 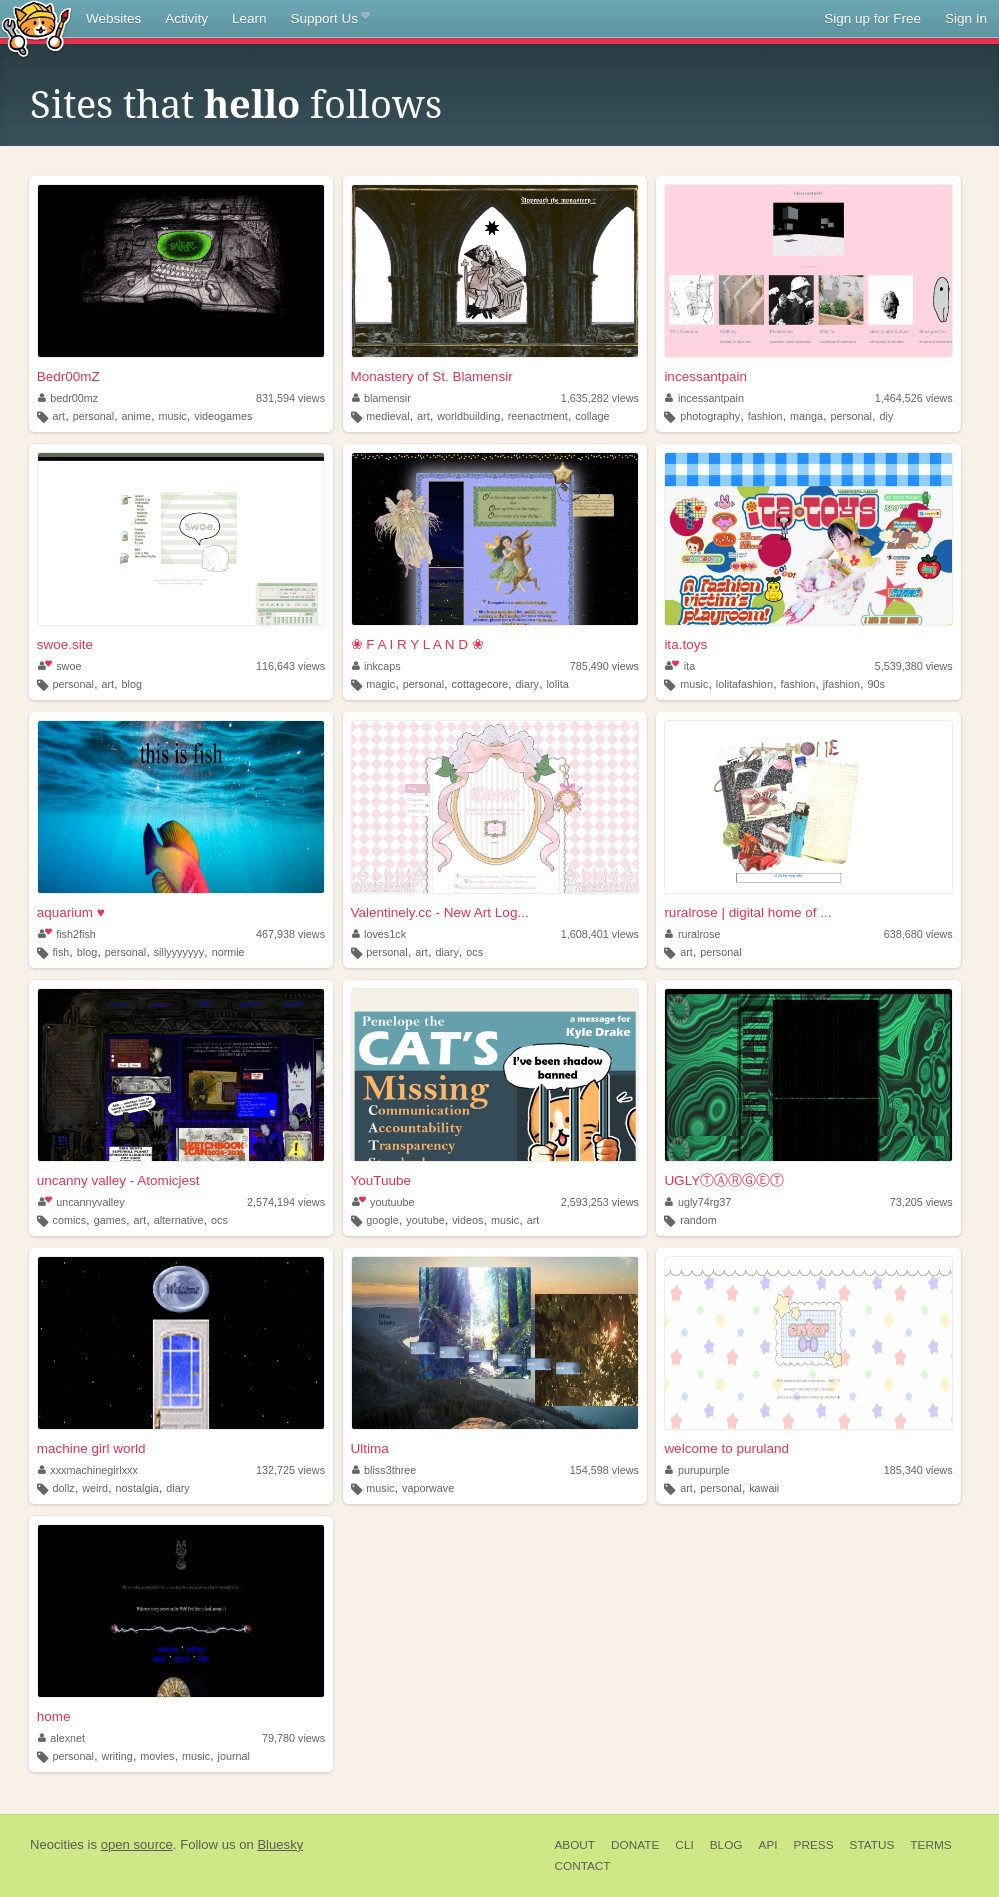 What do you see at coordinates (93, 416) in the screenshot?
I see `personal` at bounding box center [93, 416].